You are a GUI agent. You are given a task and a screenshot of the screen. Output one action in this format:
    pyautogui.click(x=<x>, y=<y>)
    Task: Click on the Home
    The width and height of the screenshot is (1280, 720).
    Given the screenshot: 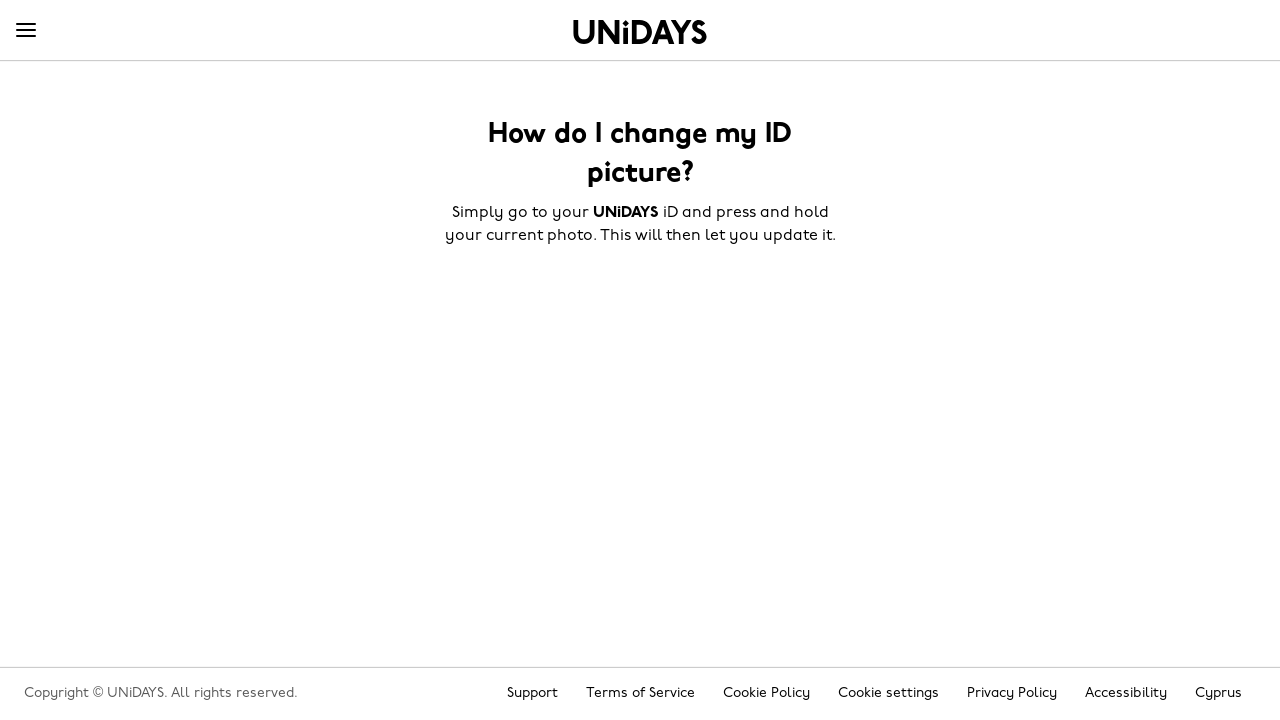 What is the action you would take?
    pyautogui.click(x=640, y=32)
    